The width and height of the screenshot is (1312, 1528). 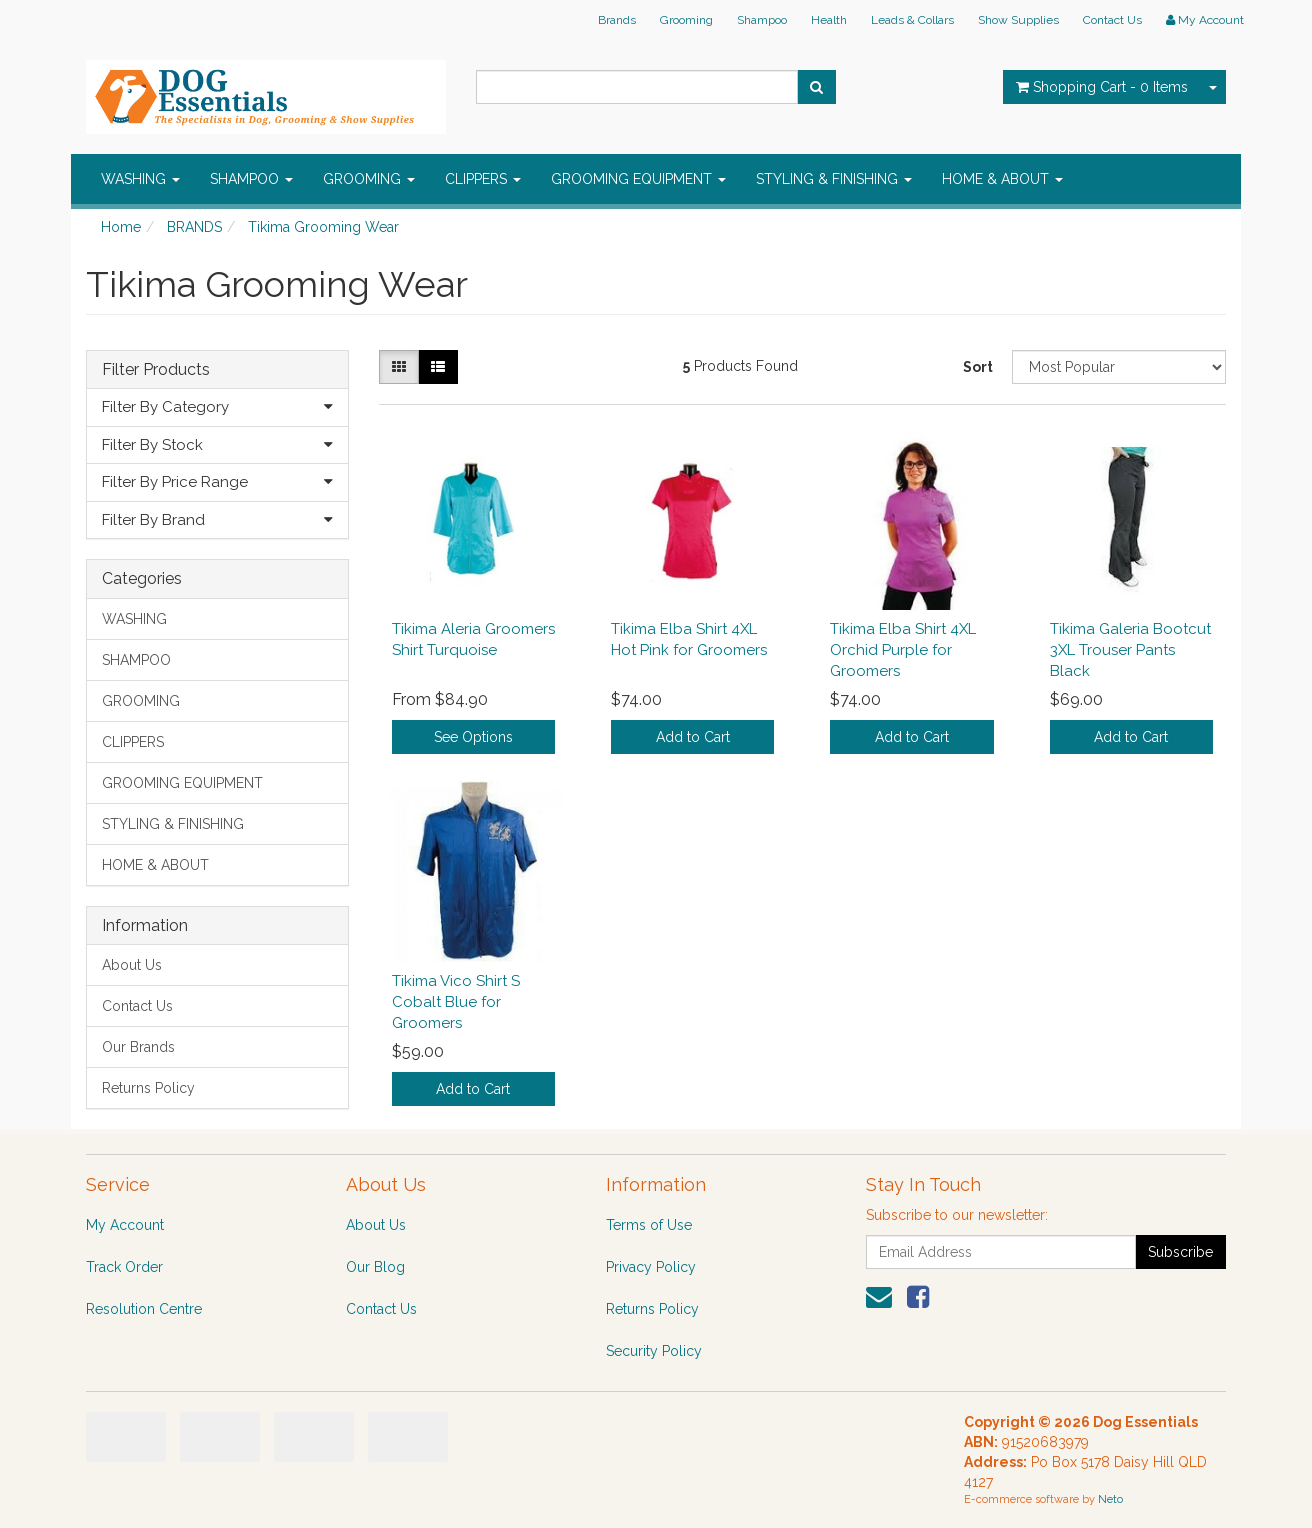 I want to click on Grooming, so click(x=686, y=20).